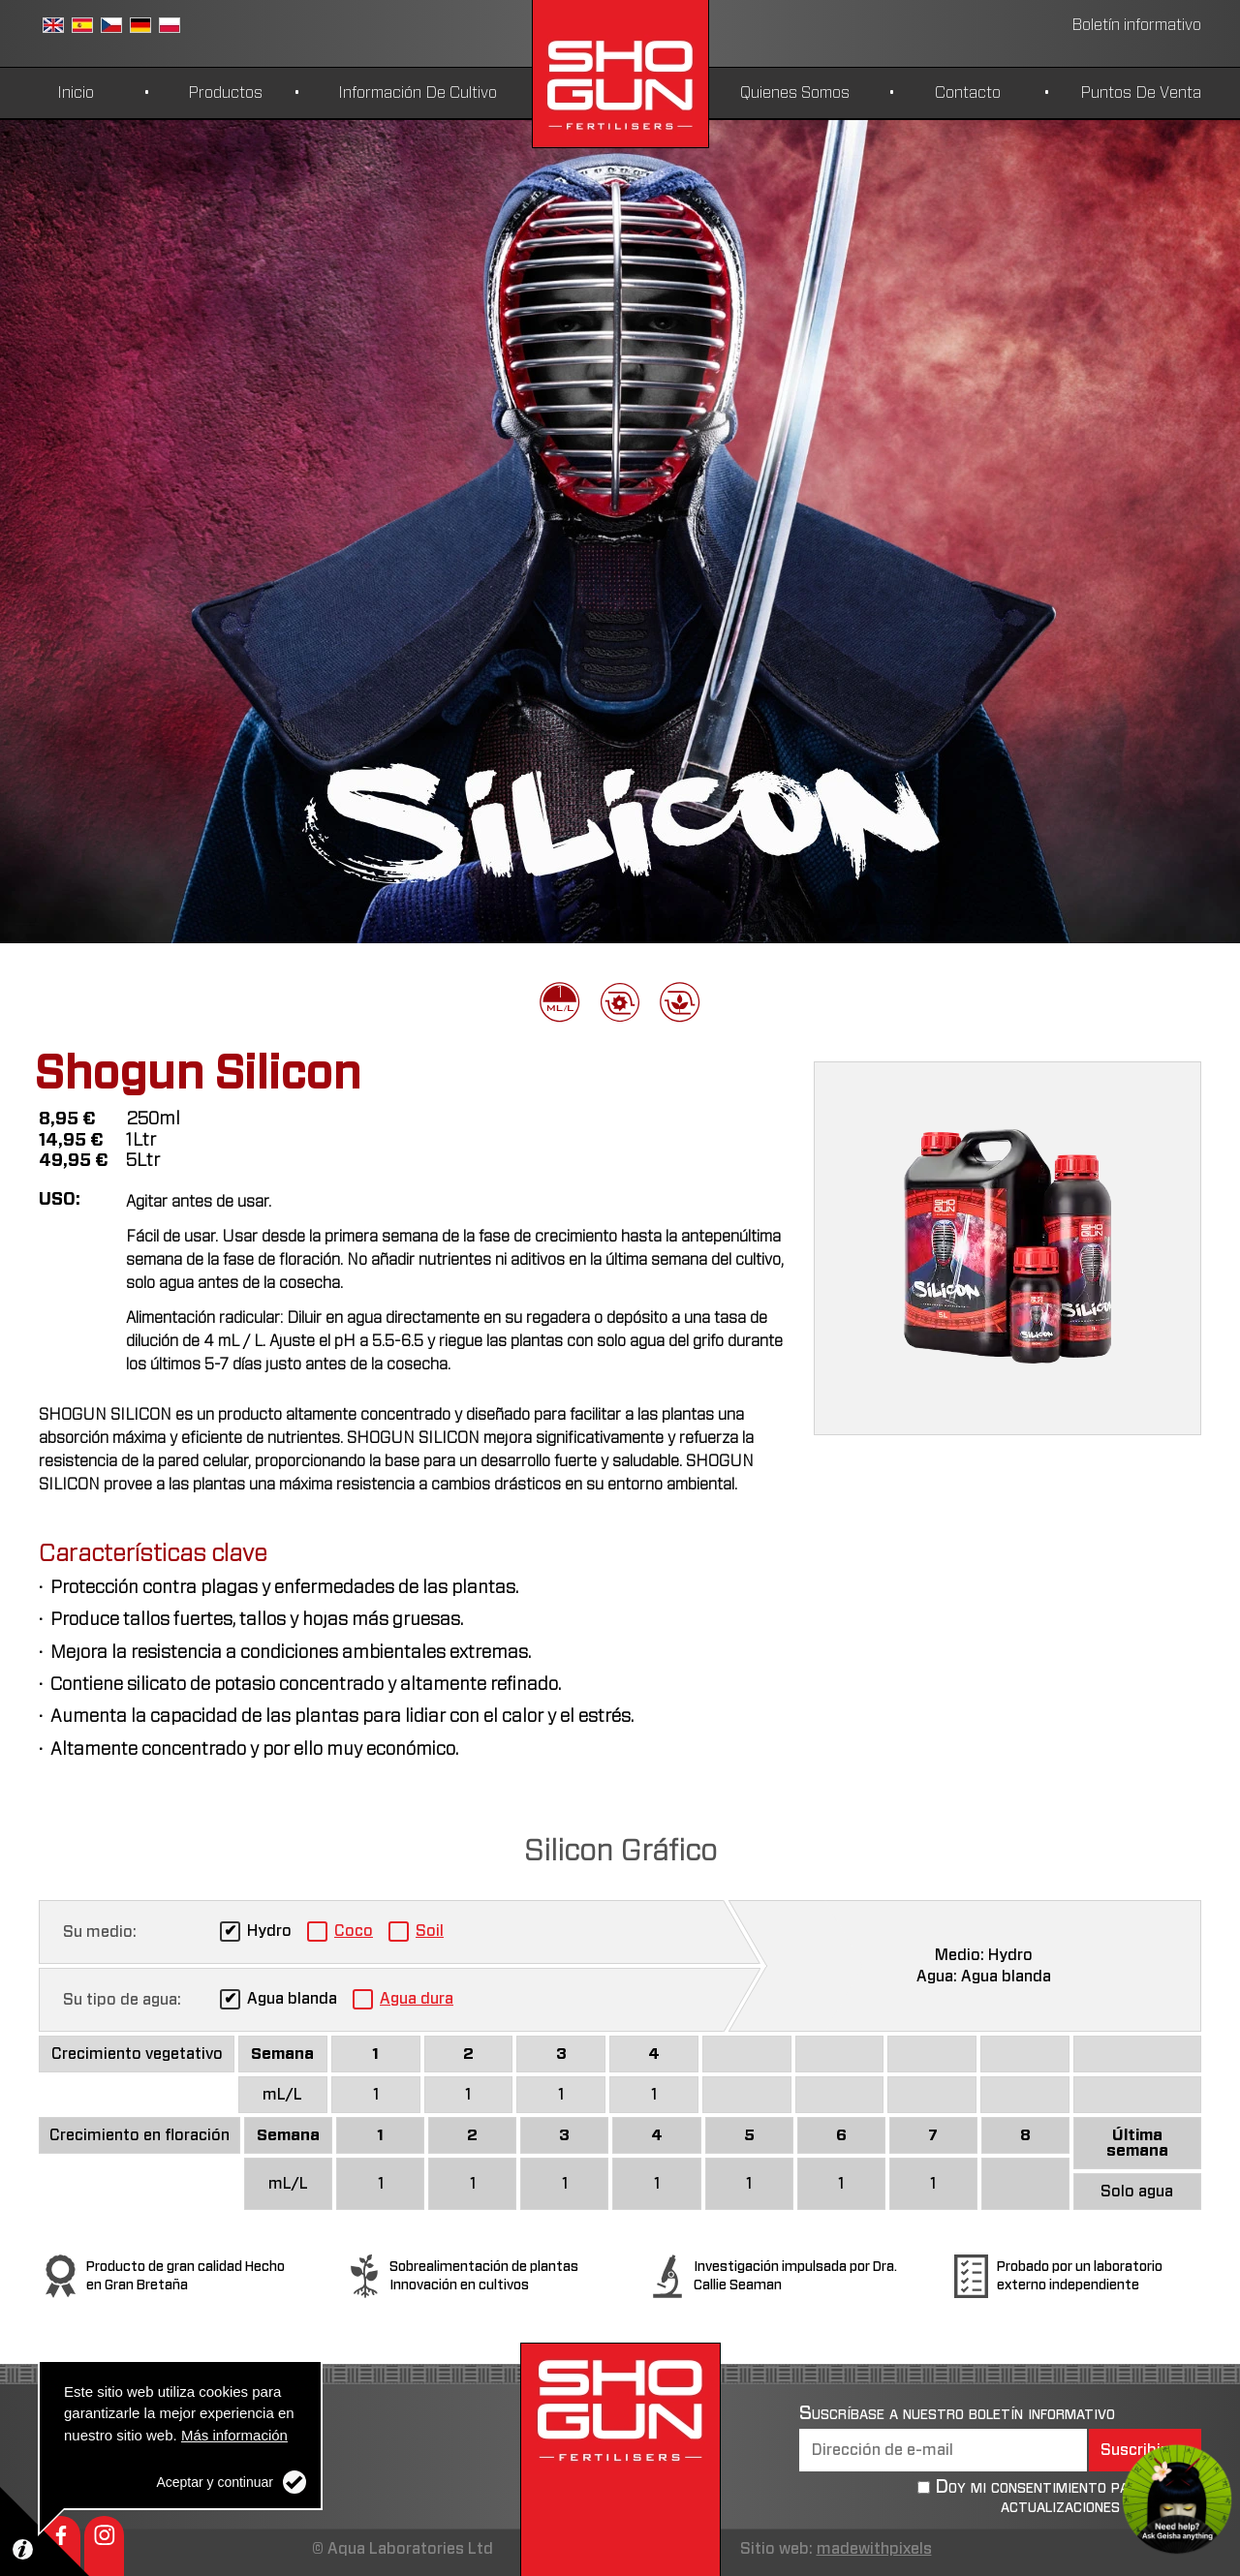 The width and height of the screenshot is (1240, 2576). I want to click on Inglés, so click(53, 25).